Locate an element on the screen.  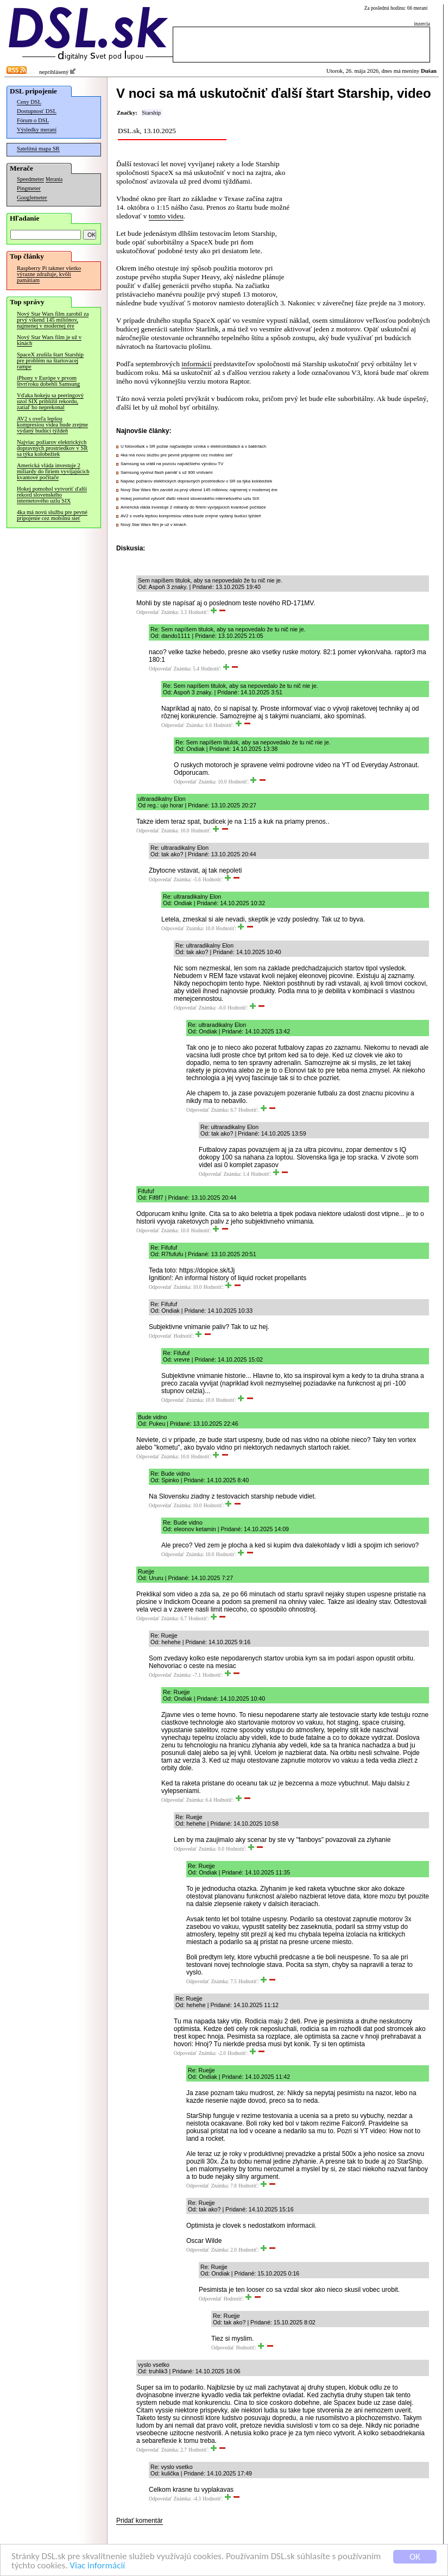
Pridať komentár is located at coordinates (139, 2520).